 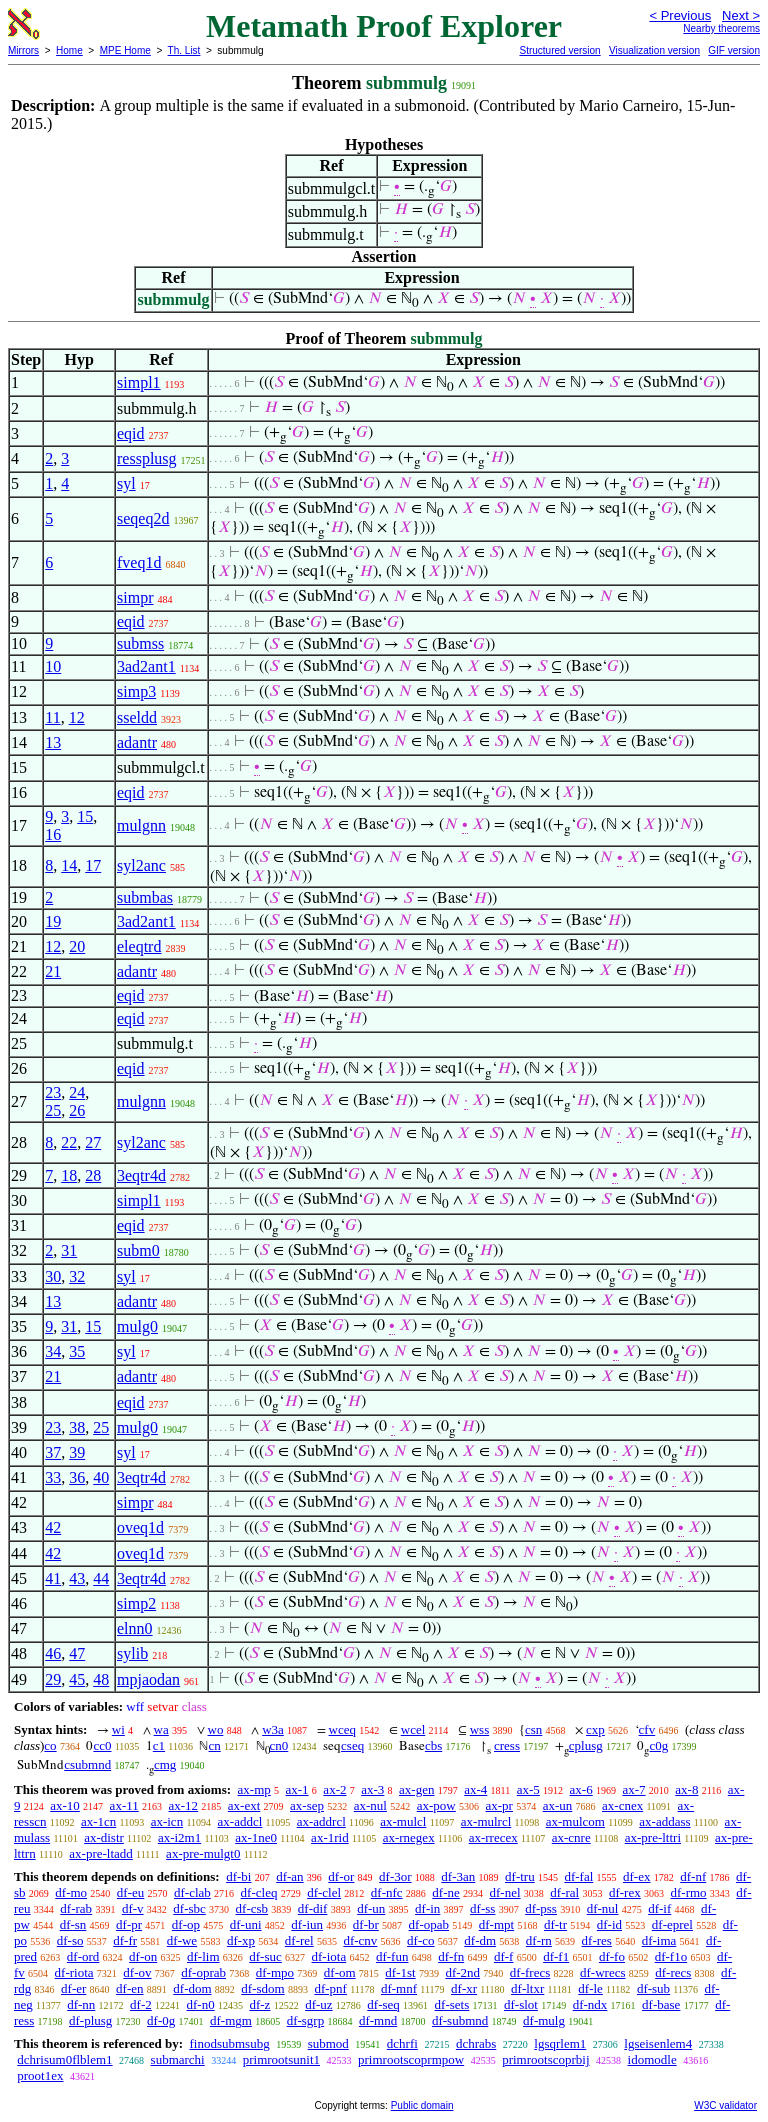 I want to click on df-ndx, so click(x=590, y=2004).